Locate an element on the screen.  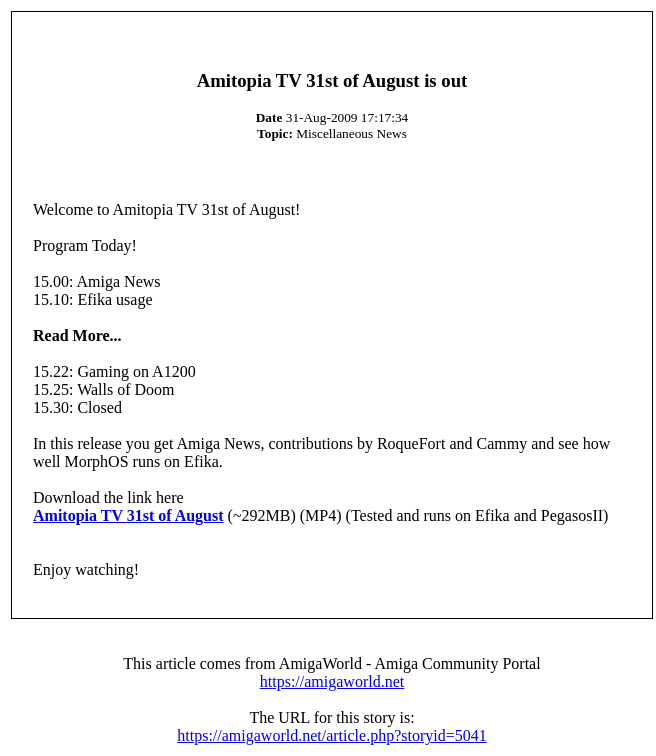
https://amigaworld.net is located at coordinates (332, 681).